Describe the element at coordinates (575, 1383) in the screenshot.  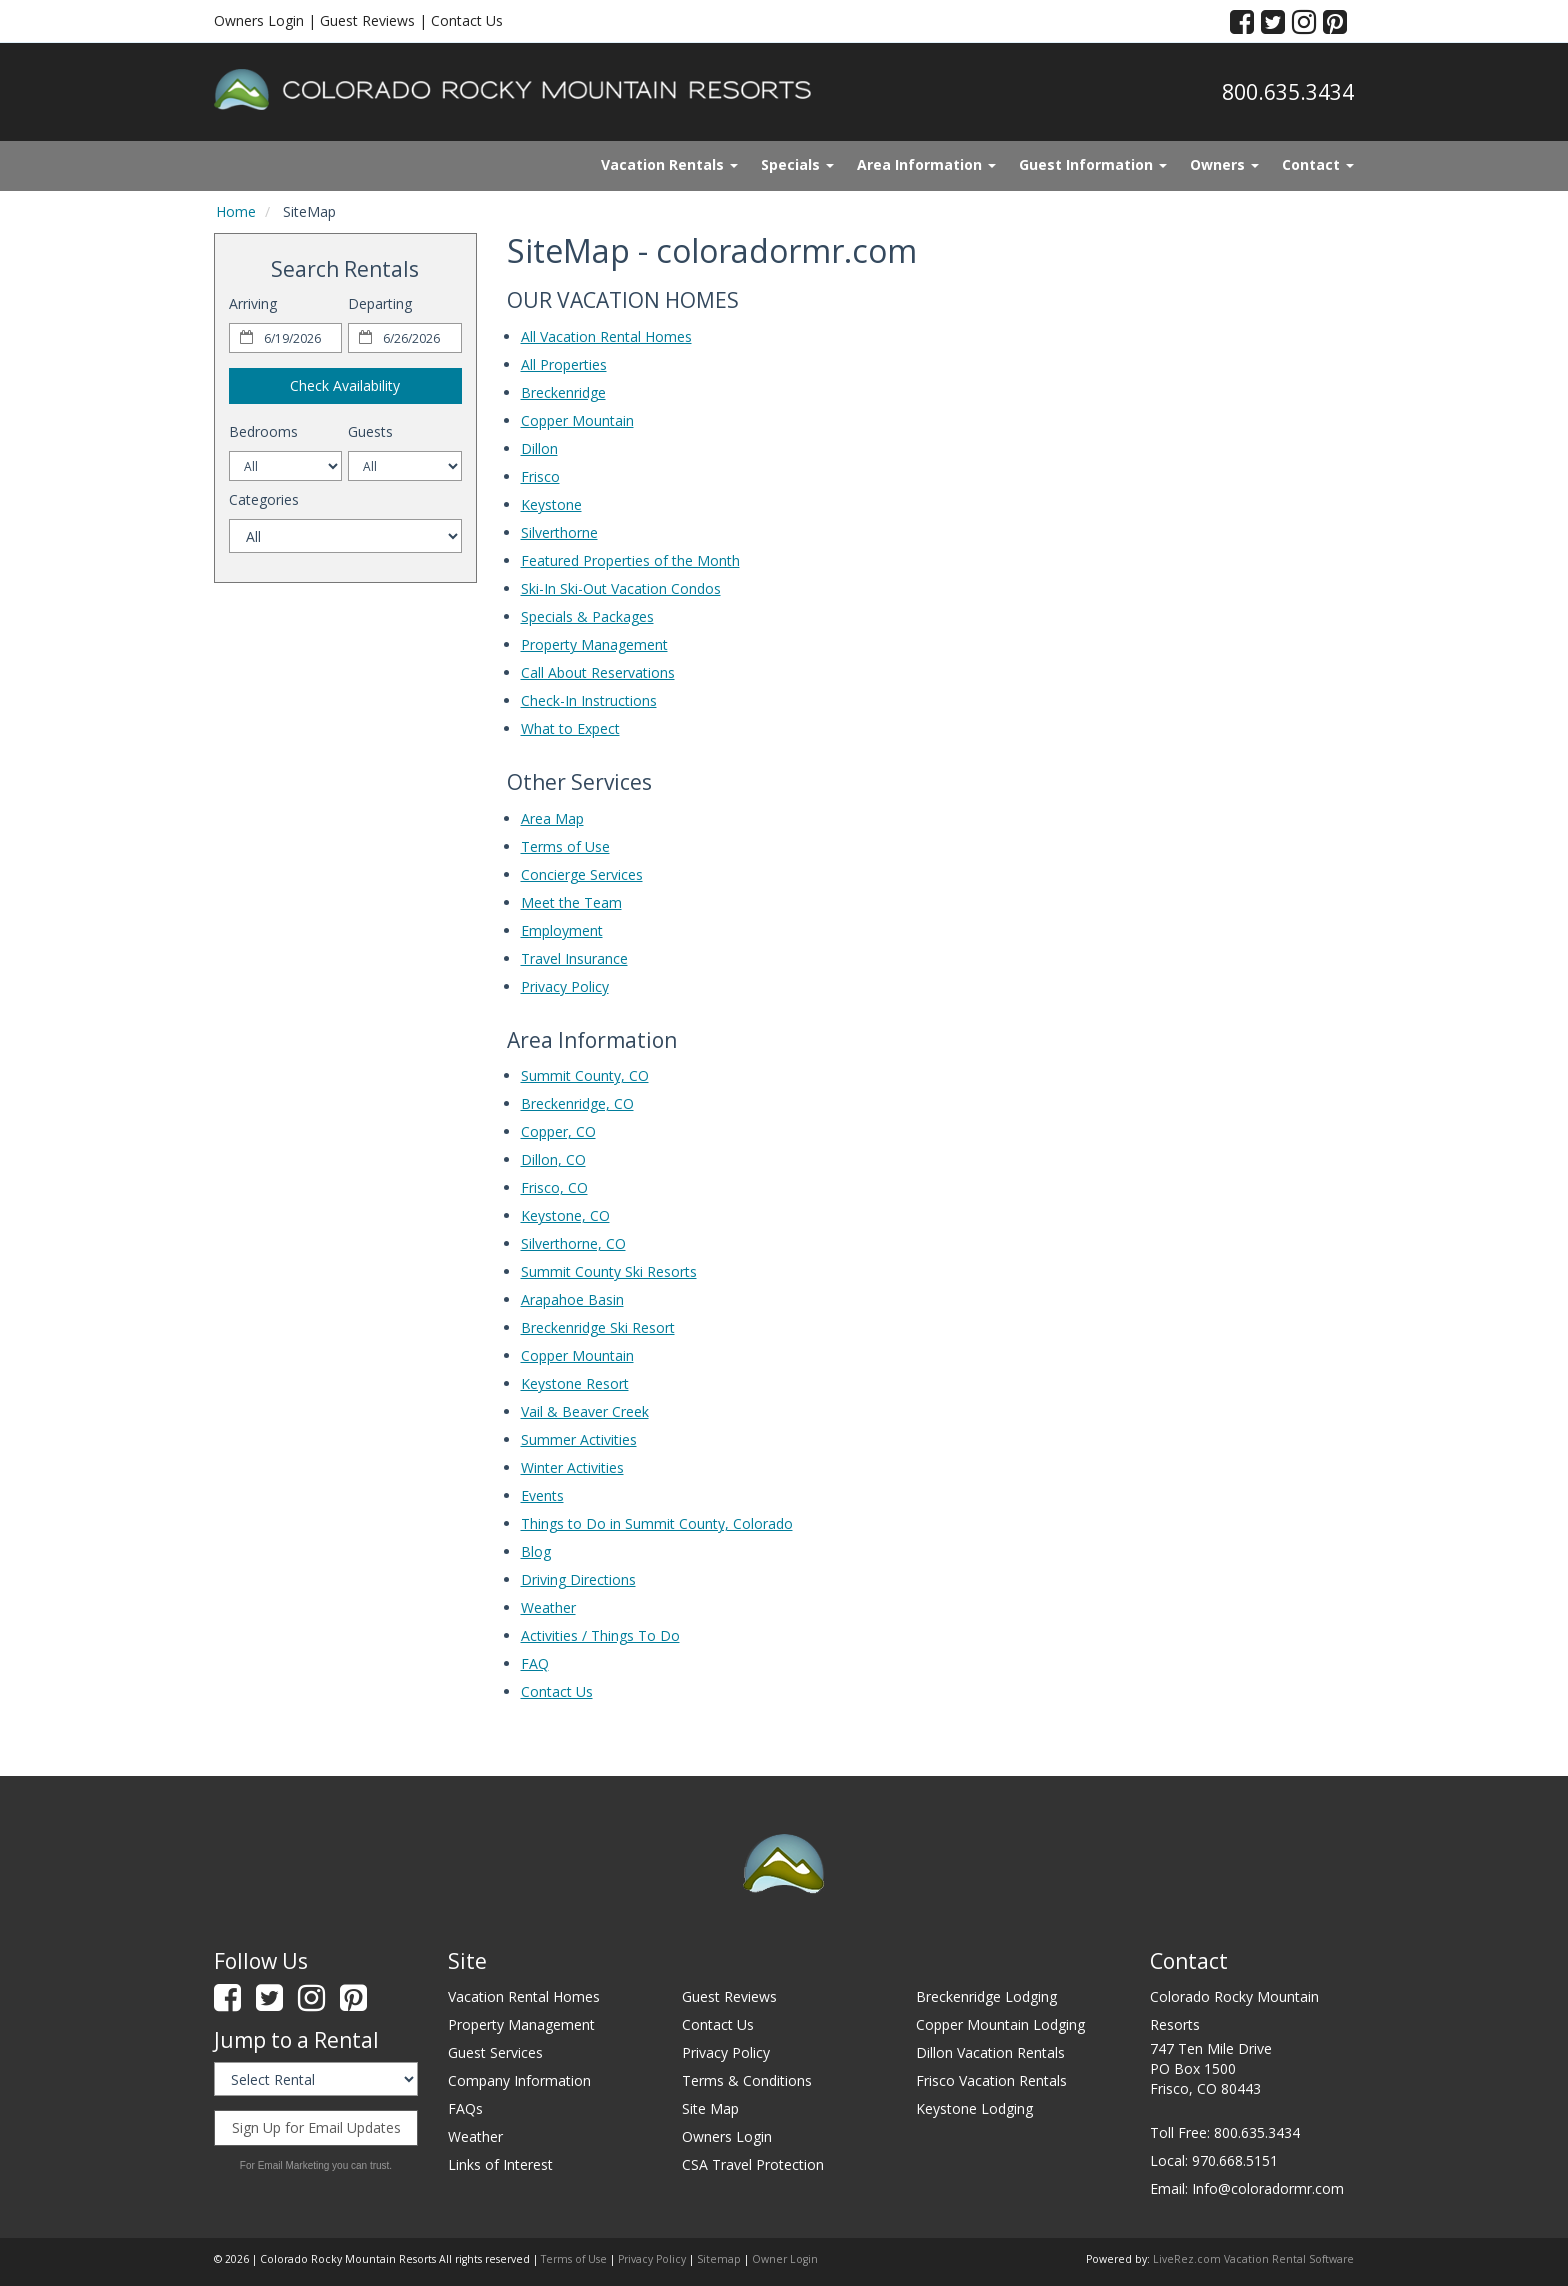
I see `Keystone Resort` at that location.